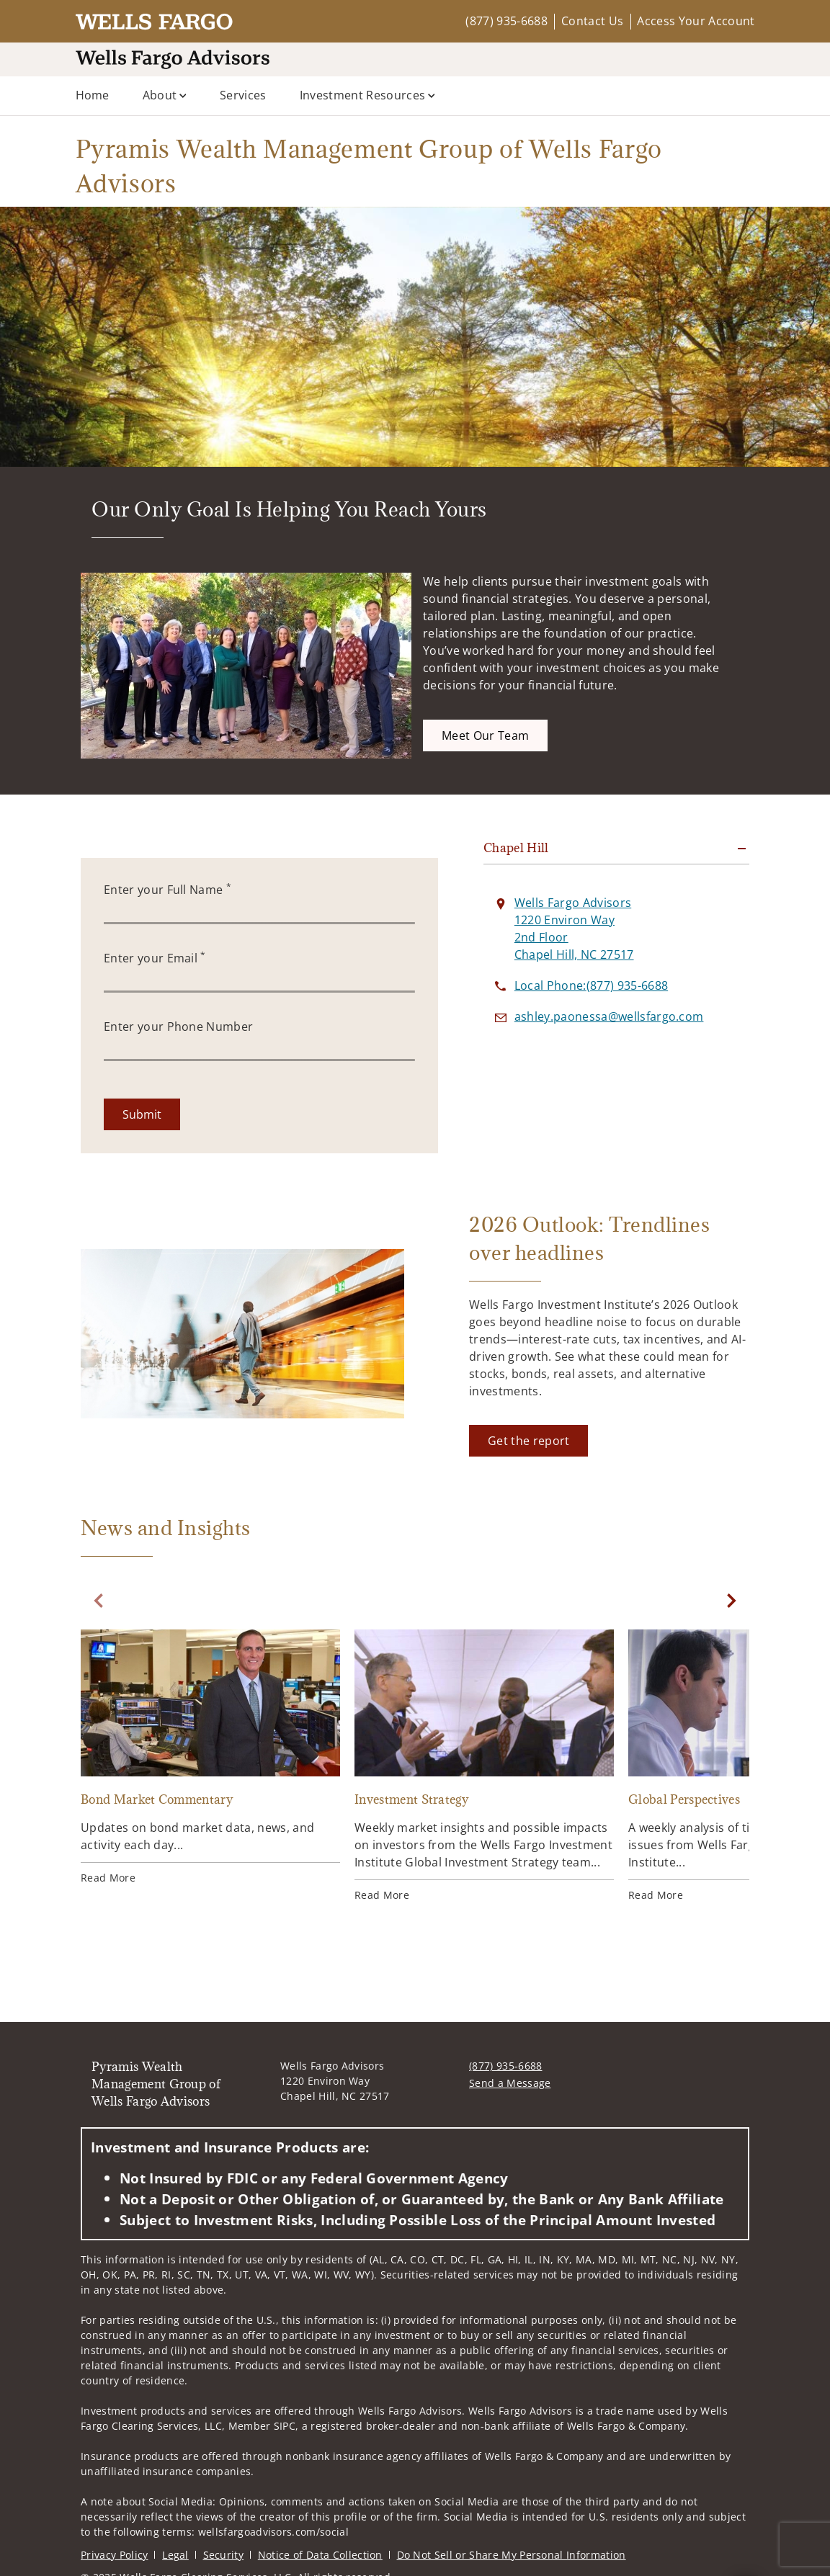 Image resolution: width=830 pixels, height=2576 pixels. I want to click on Do Not Sell or Share My Personal Information [Do Not Sell or Share My Personal Information. Opens in new tab], so click(511, 2555).